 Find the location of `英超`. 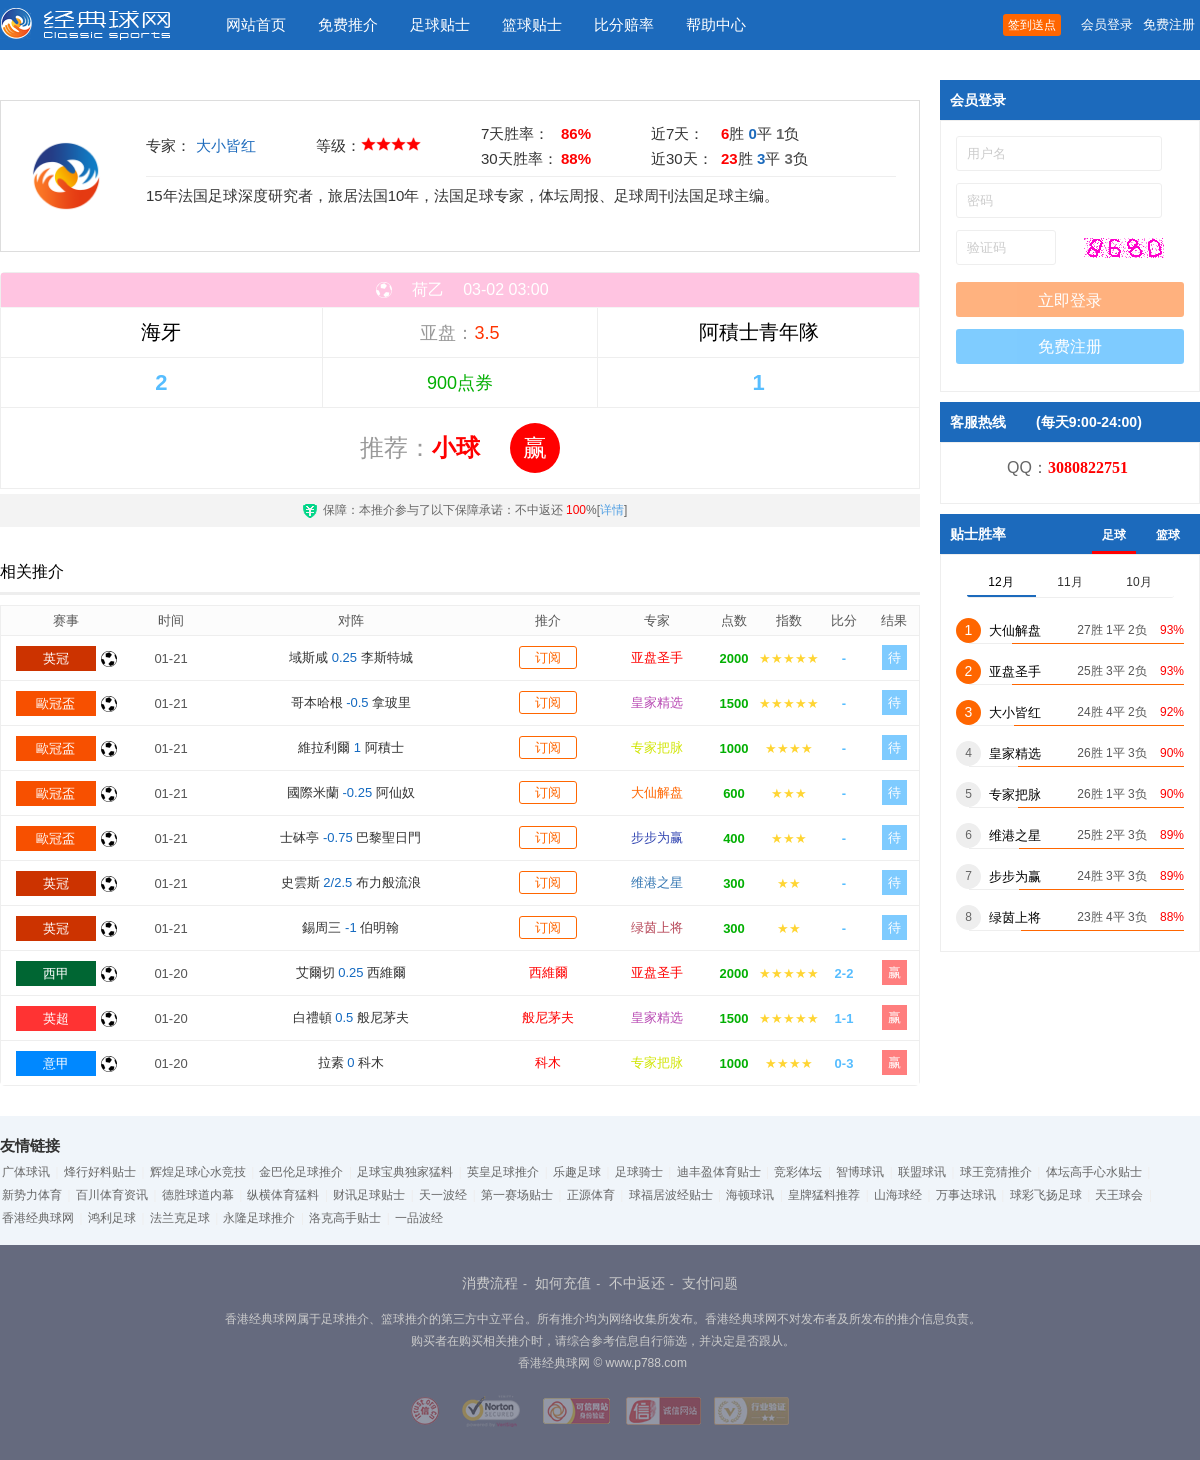

英超 is located at coordinates (56, 1018).